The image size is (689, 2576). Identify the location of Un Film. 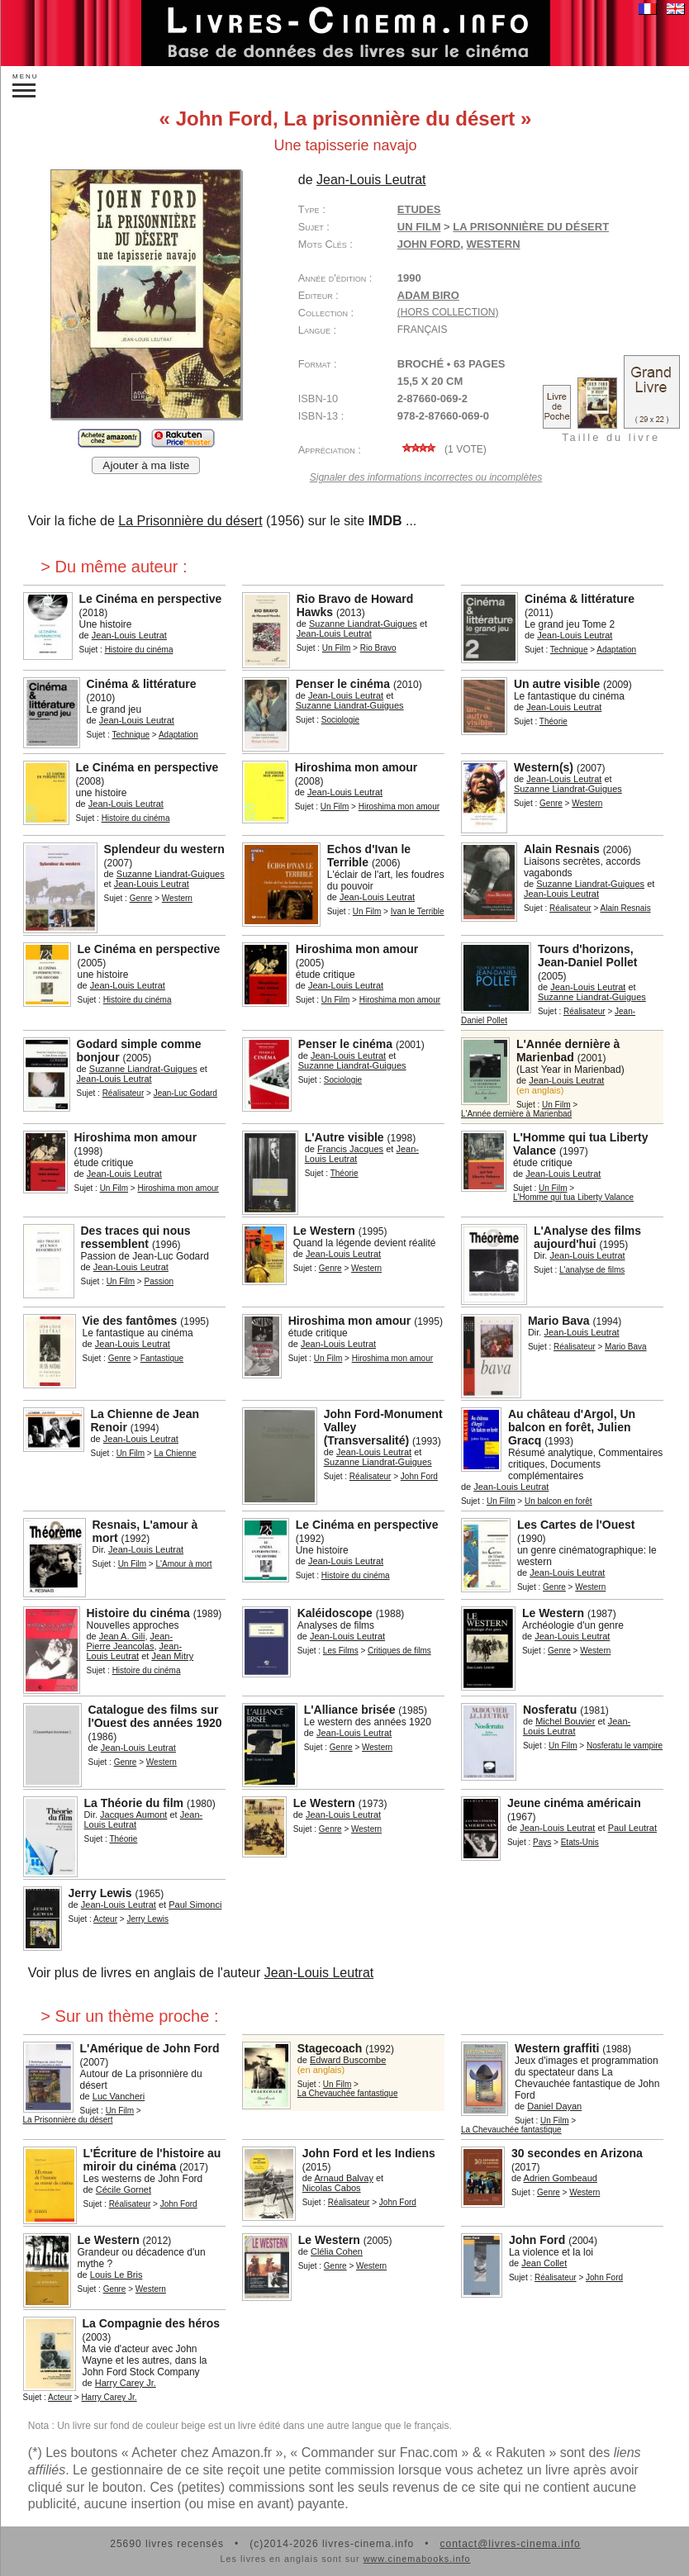
(419, 227).